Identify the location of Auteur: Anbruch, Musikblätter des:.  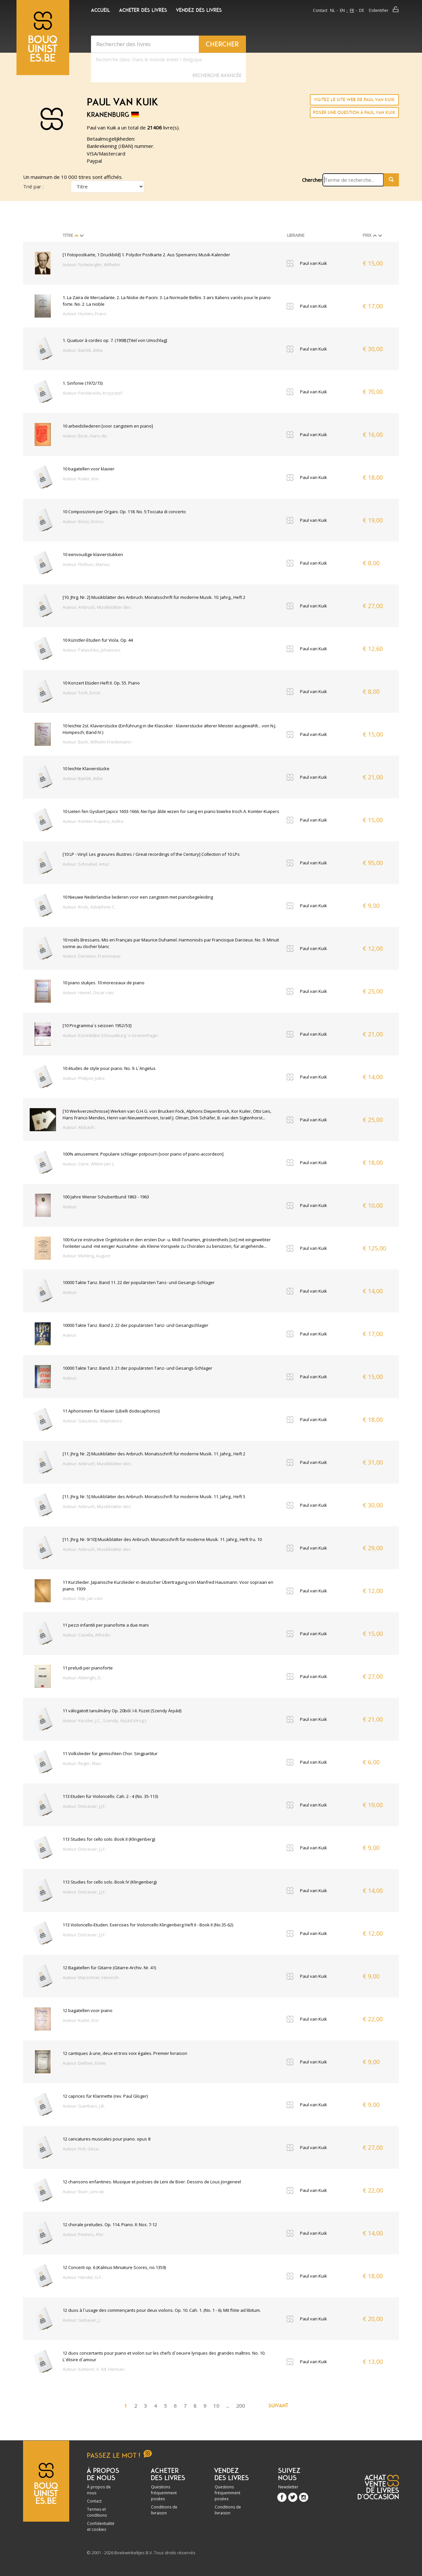
(97, 607).